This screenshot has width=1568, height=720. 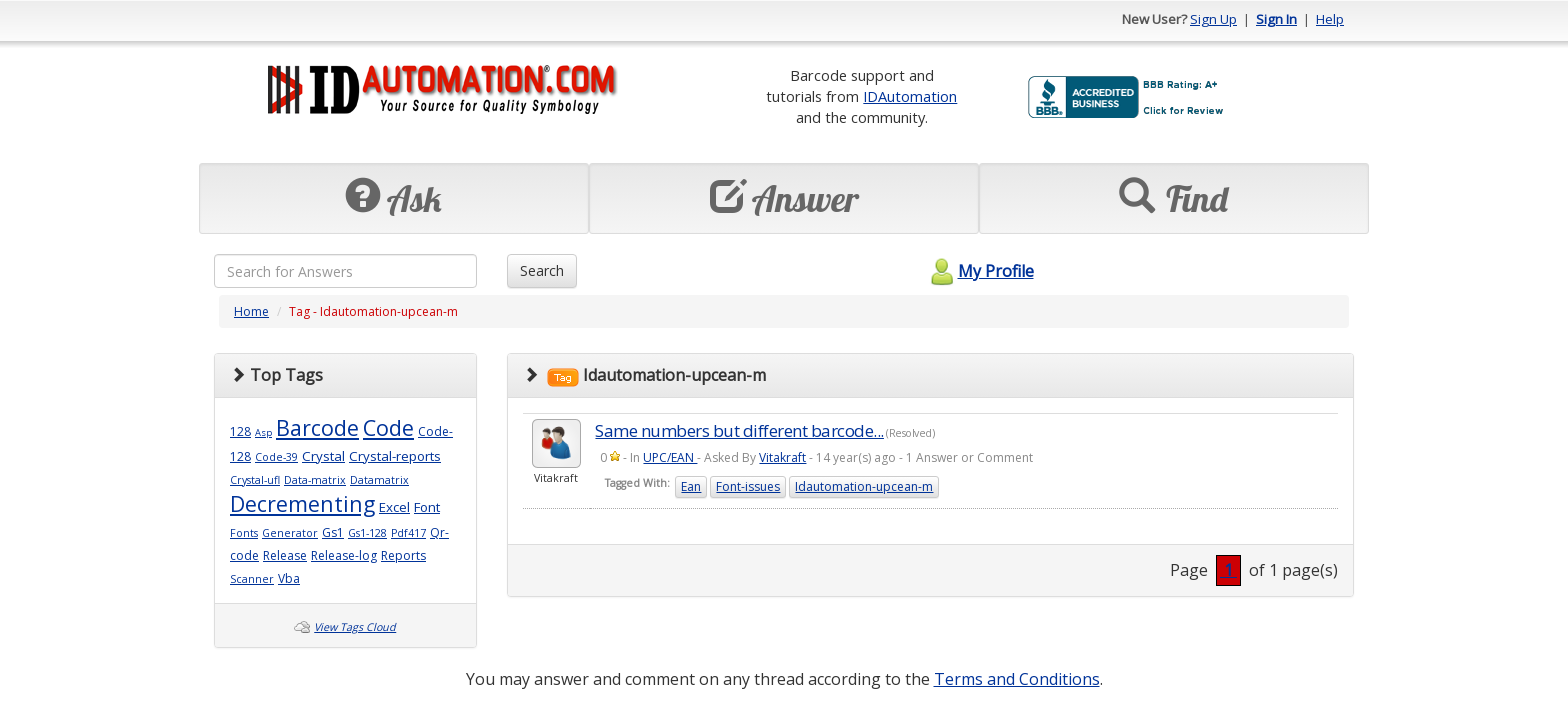 What do you see at coordinates (367, 533) in the screenshot?
I see `Gs1-128` at bounding box center [367, 533].